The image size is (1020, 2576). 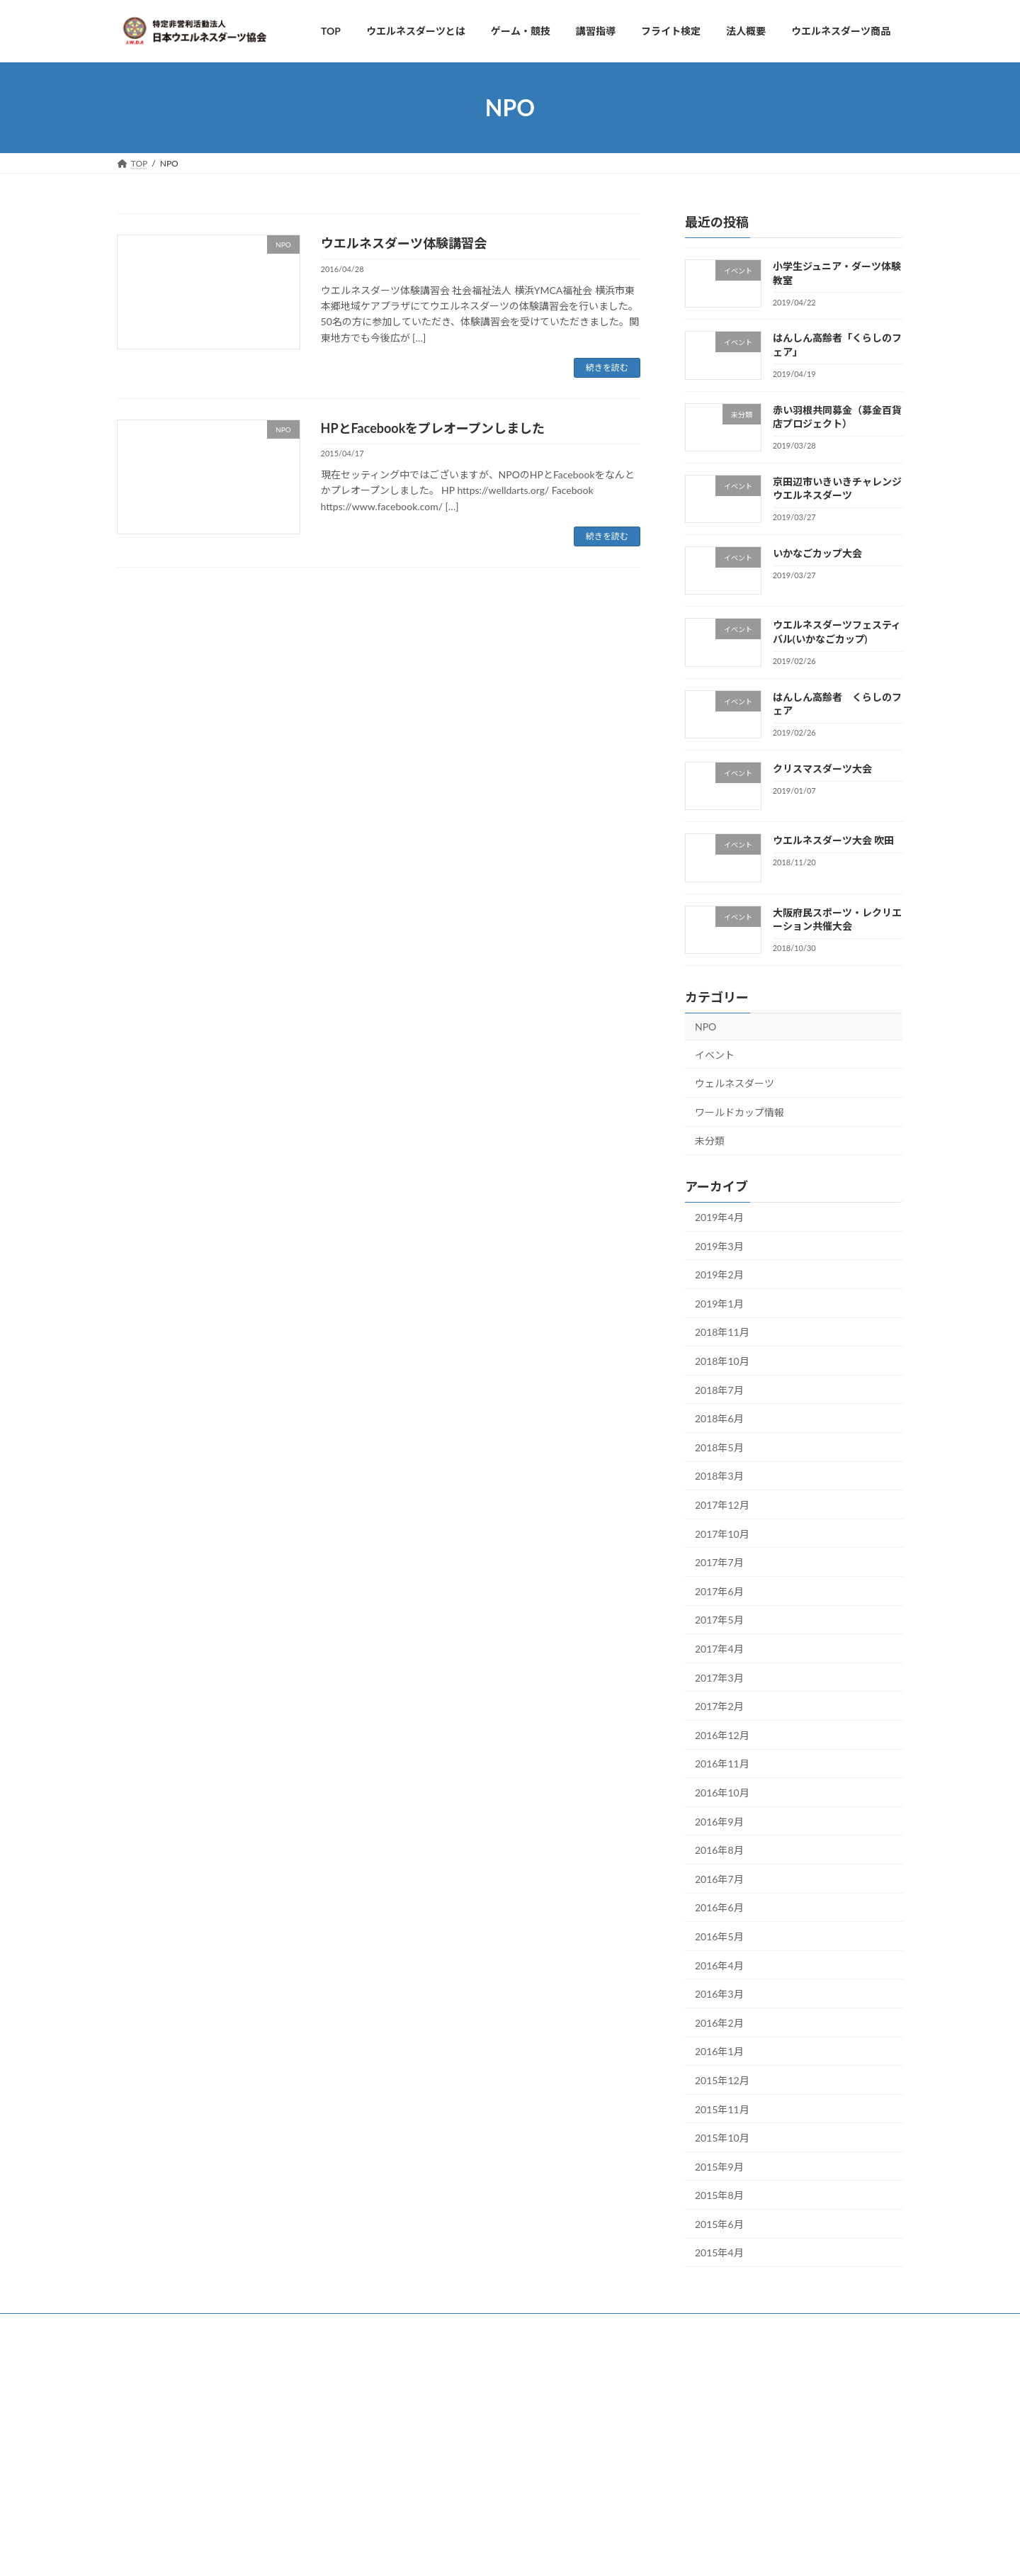 I want to click on 2017年6月, so click(x=719, y=1591).